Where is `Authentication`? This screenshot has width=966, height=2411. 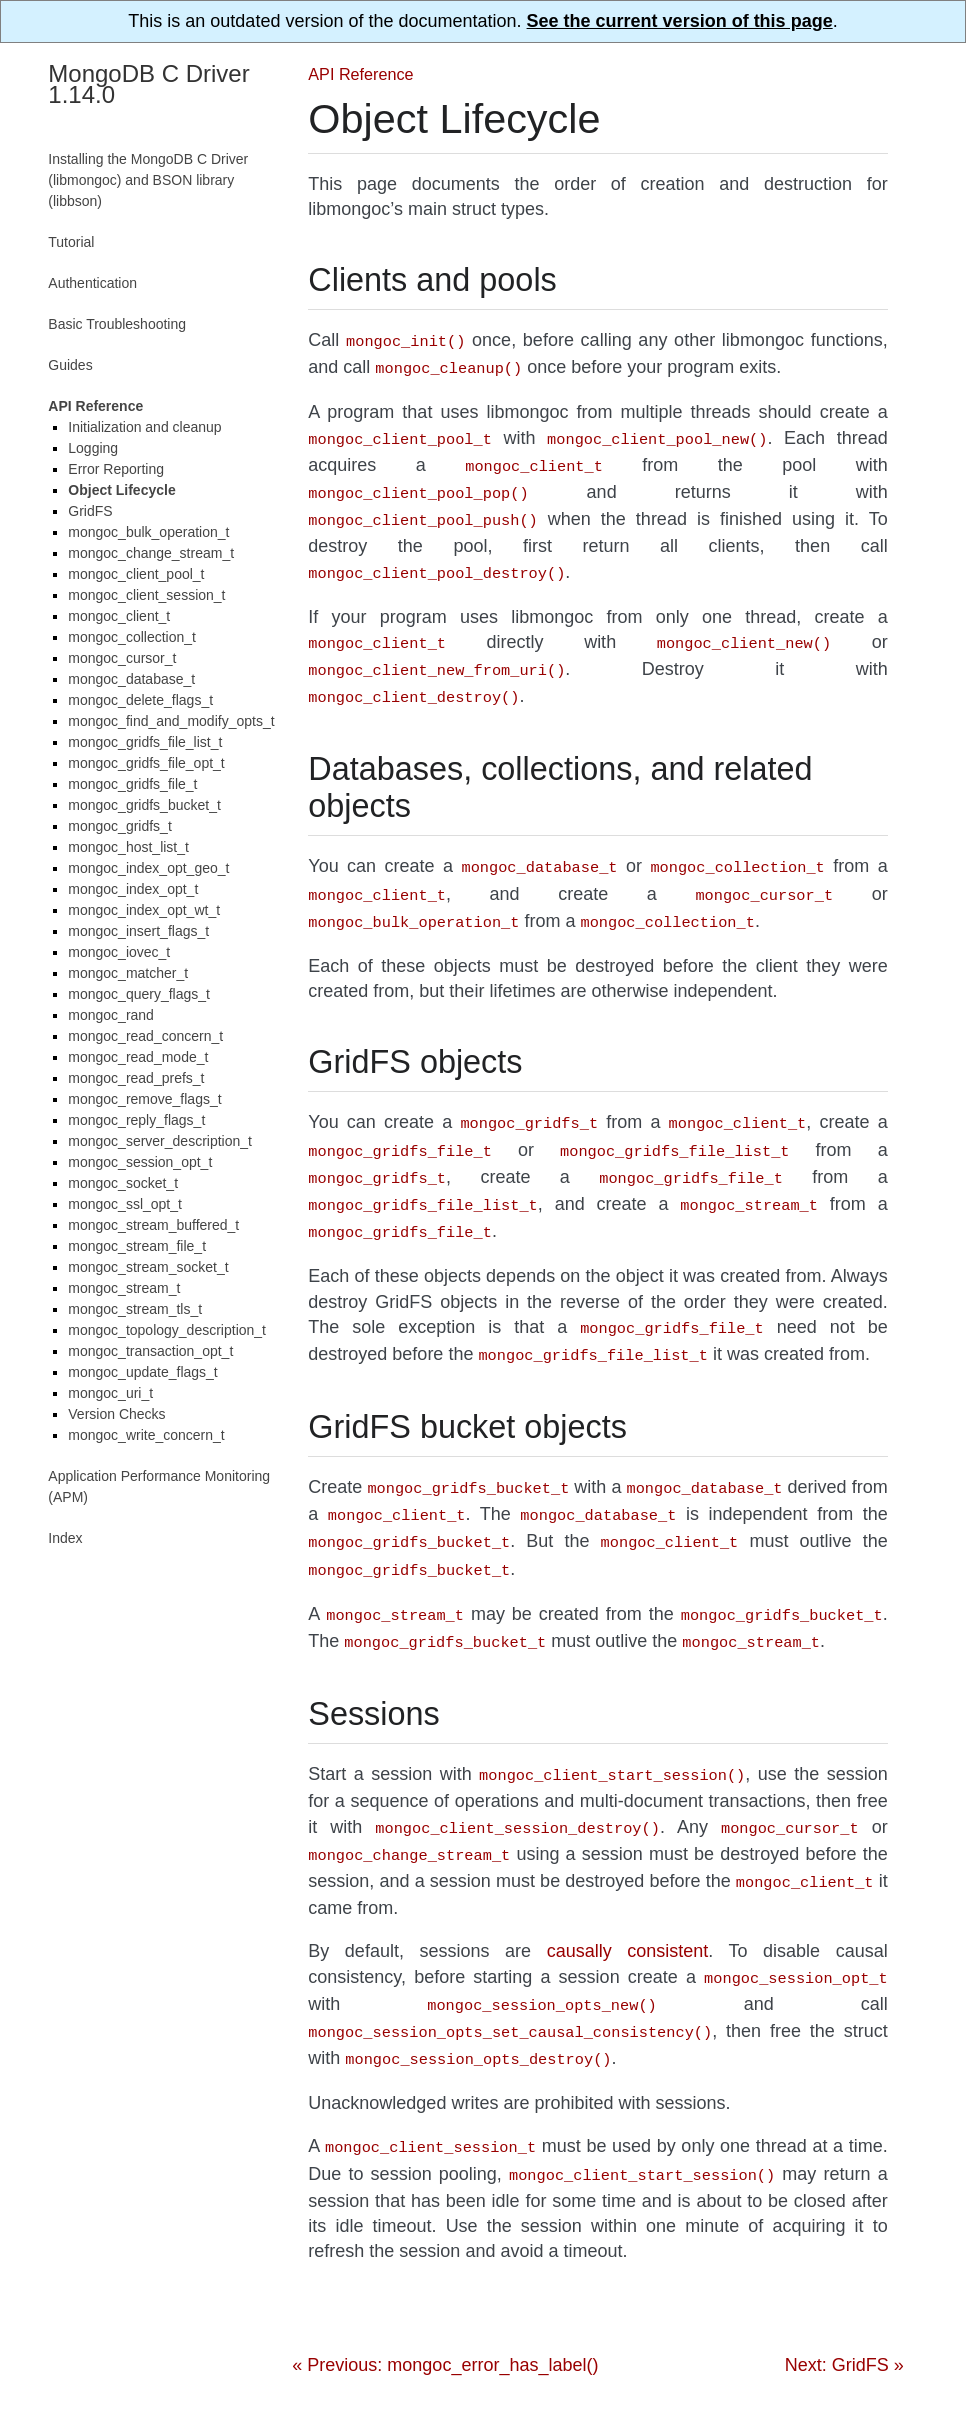 Authentication is located at coordinates (92, 283).